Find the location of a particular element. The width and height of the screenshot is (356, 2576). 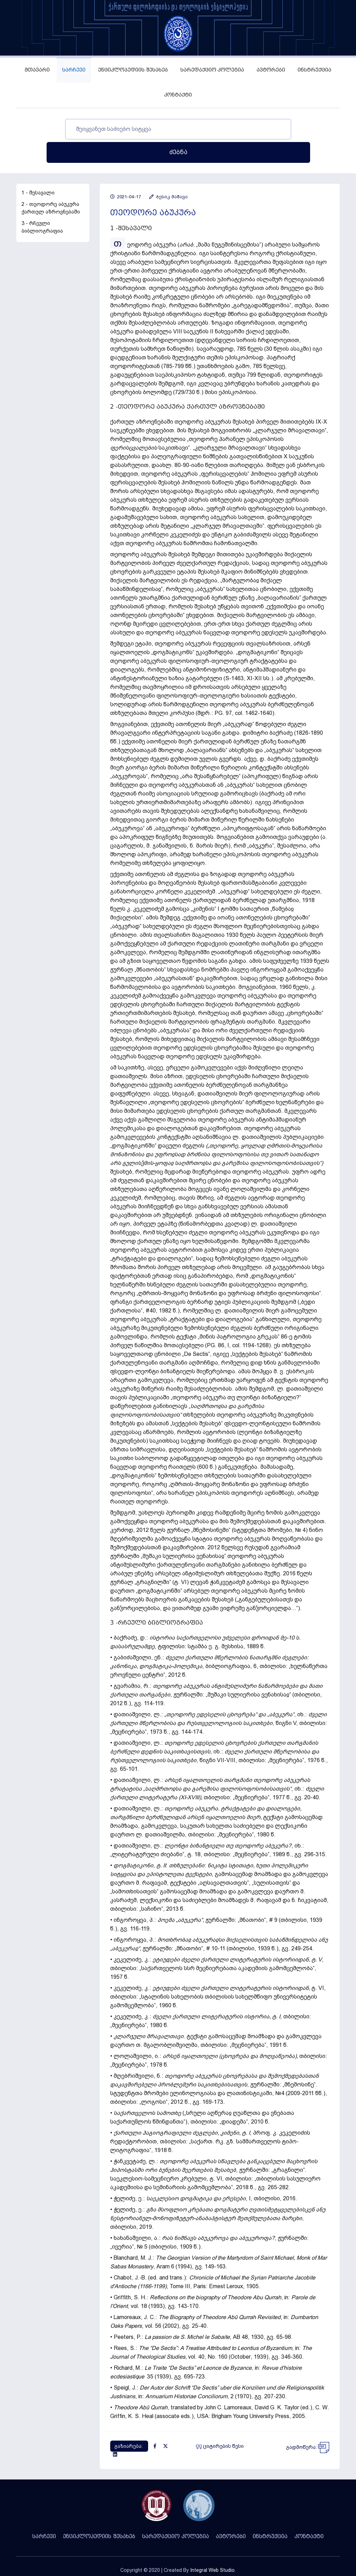

ინსტრუქცია is located at coordinates (314, 70).